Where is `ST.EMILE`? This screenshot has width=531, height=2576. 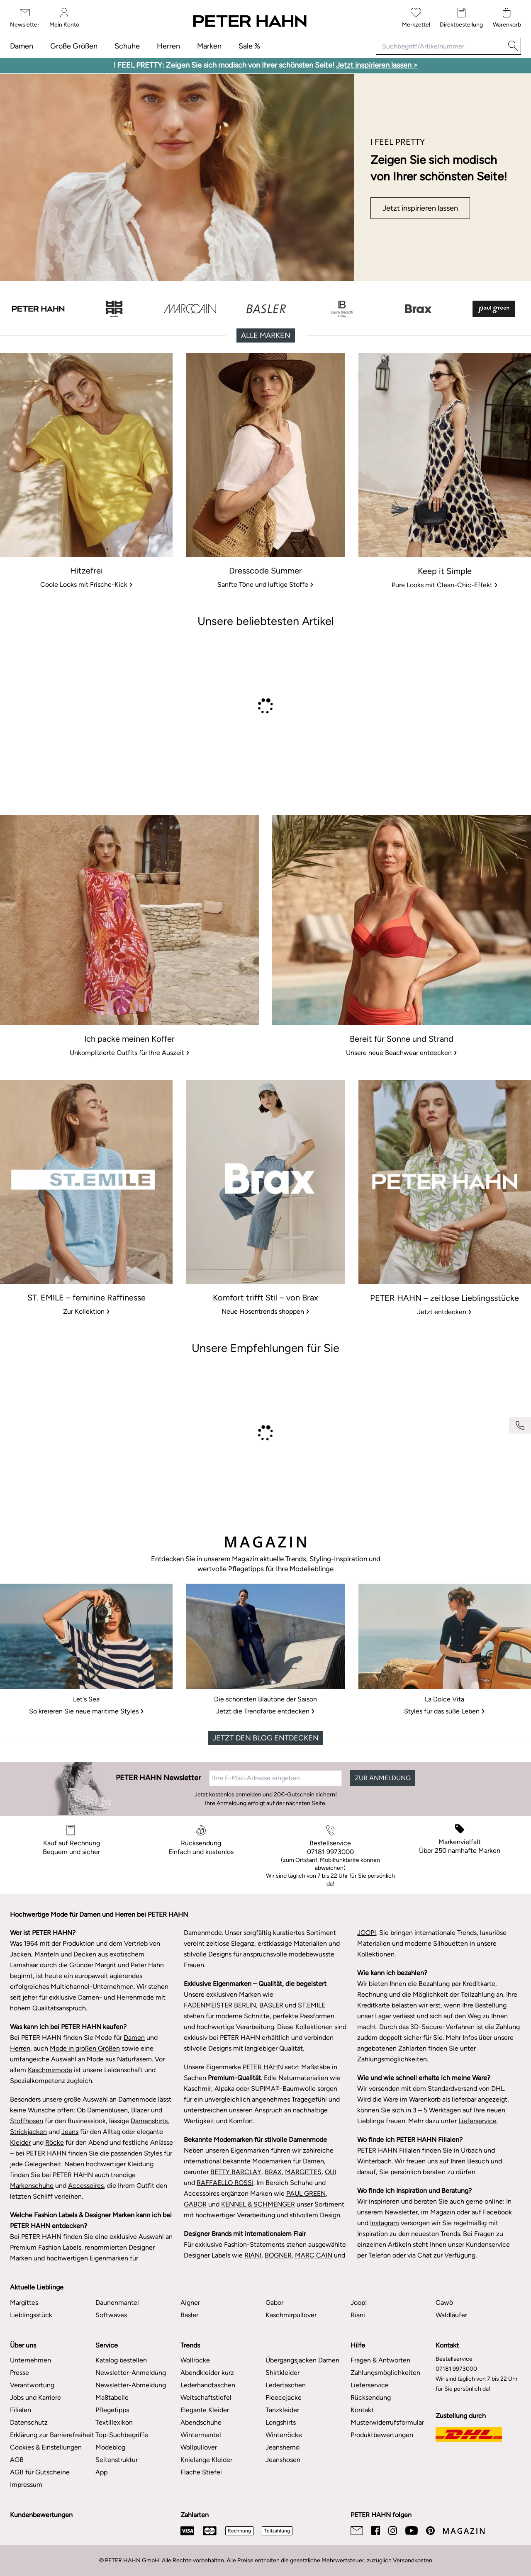
ST.EMILE is located at coordinates (311, 2005).